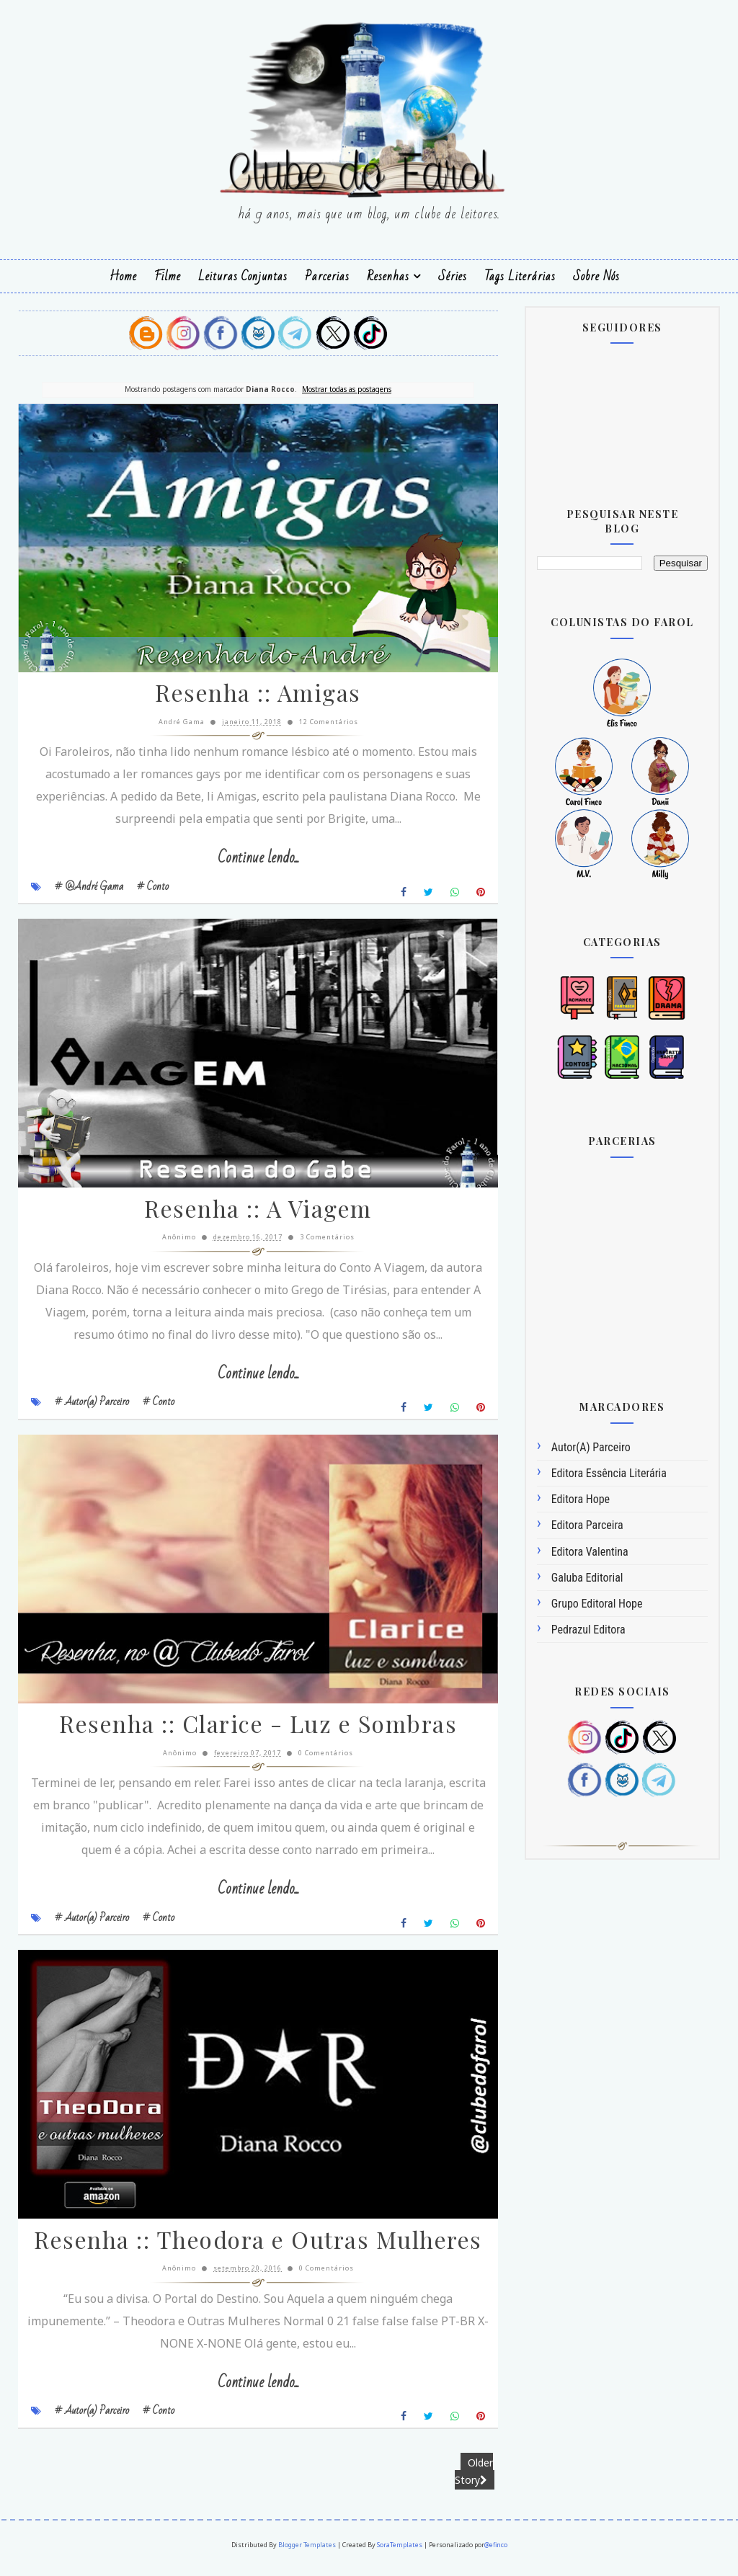 Image resolution: width=738 pixels, height=2576 pixels. Describe the element at coordinates (609, 1472) in the screenshot. I see `Editora Essência Literária` at that location.